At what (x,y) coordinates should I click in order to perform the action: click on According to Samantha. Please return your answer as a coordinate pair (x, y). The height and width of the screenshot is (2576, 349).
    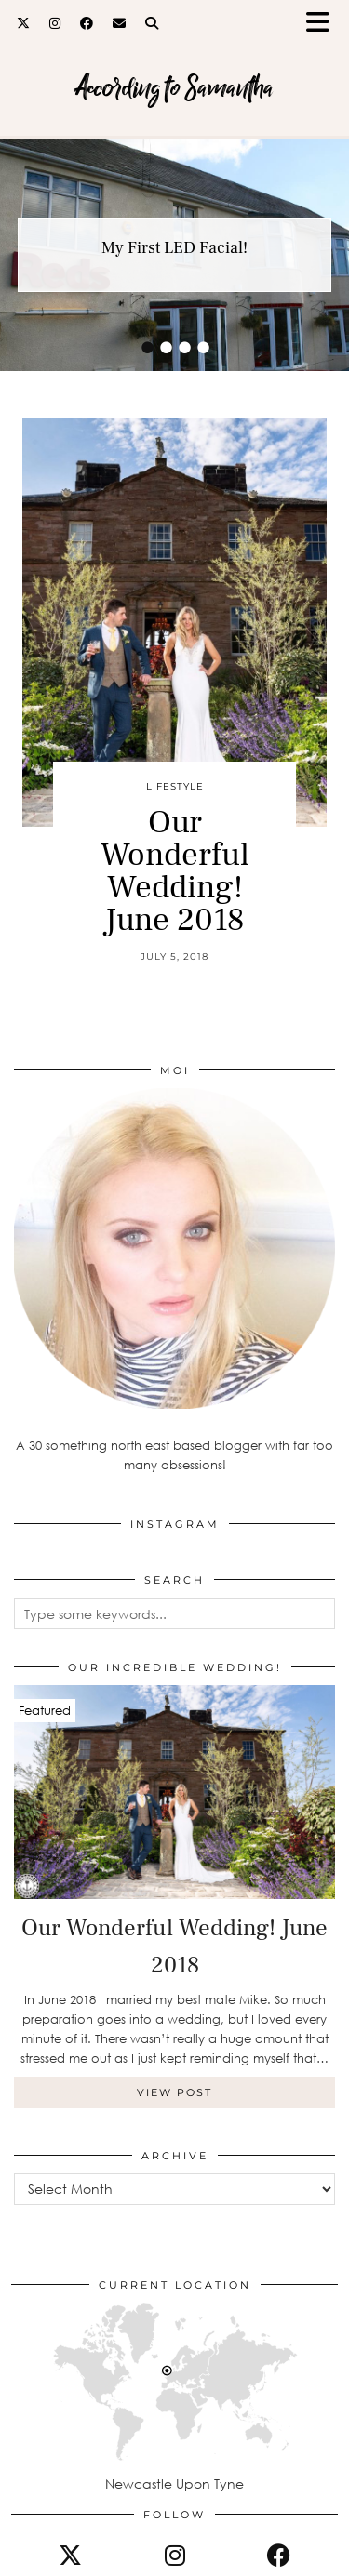
    Looking at the image, I should click on (174, 88).